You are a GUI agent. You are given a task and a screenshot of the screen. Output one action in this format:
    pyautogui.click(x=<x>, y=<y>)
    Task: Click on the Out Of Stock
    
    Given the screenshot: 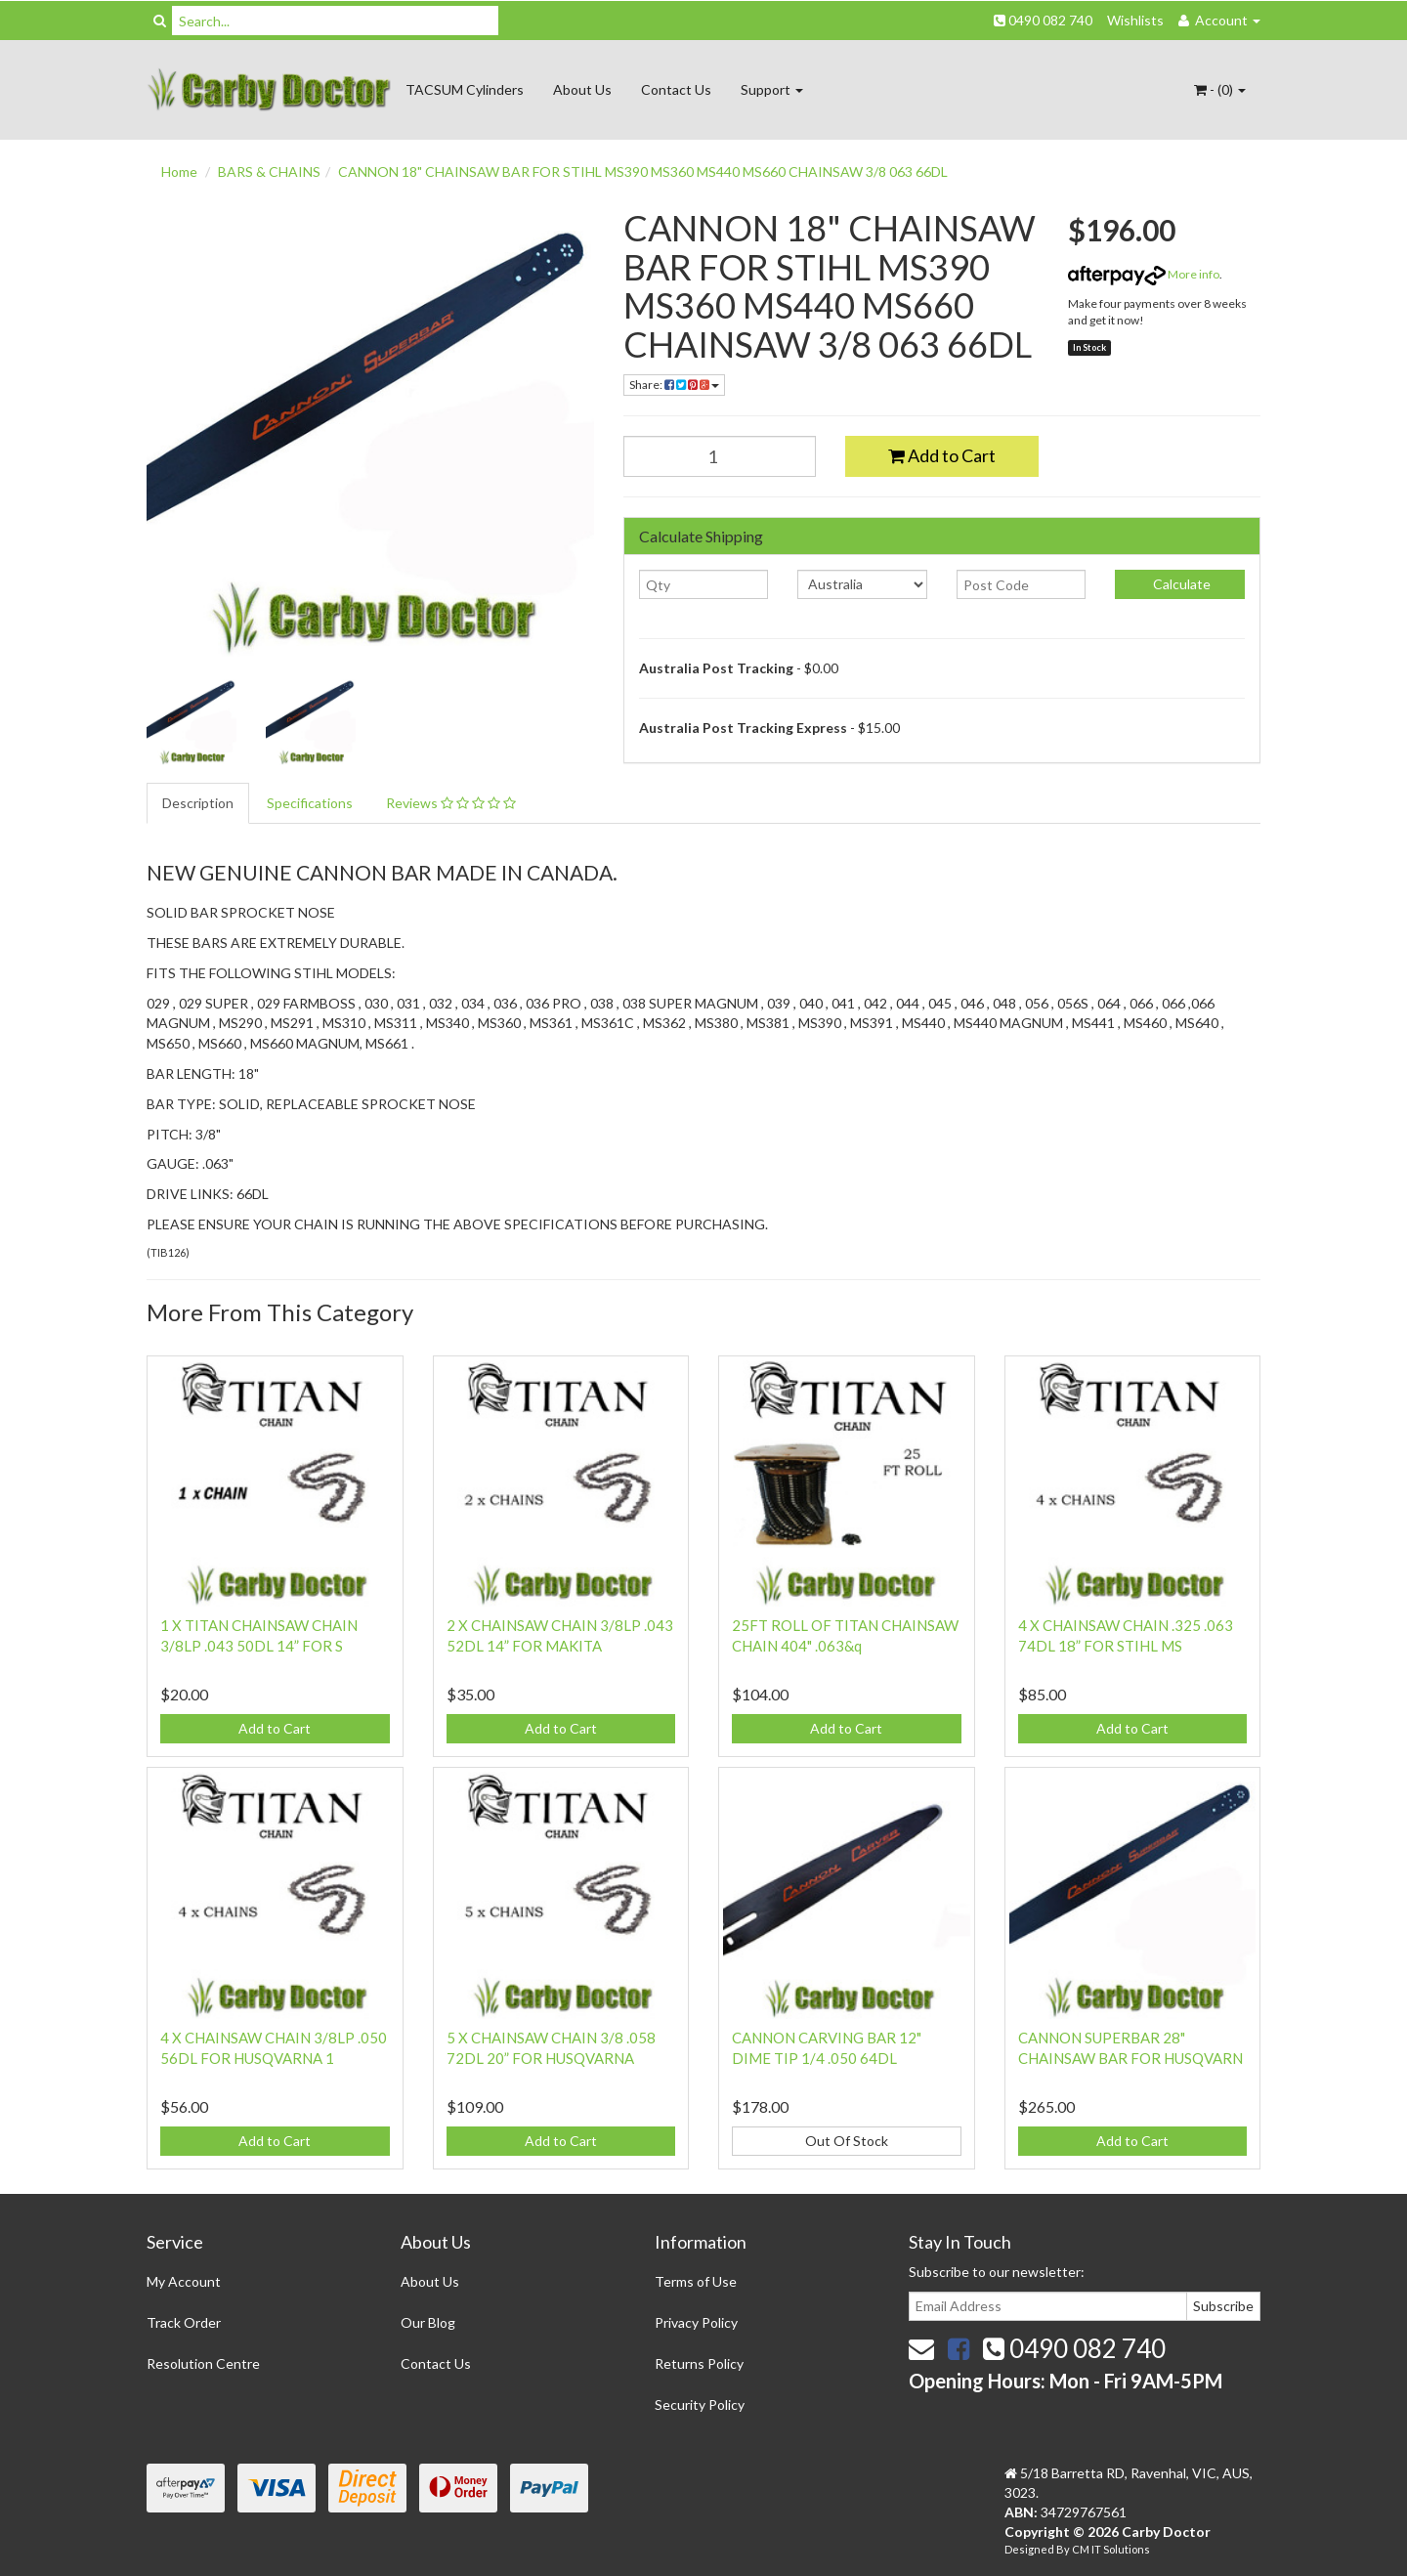 What is the action you would take?
    pyautogui.click(x=846, y=2140)
    